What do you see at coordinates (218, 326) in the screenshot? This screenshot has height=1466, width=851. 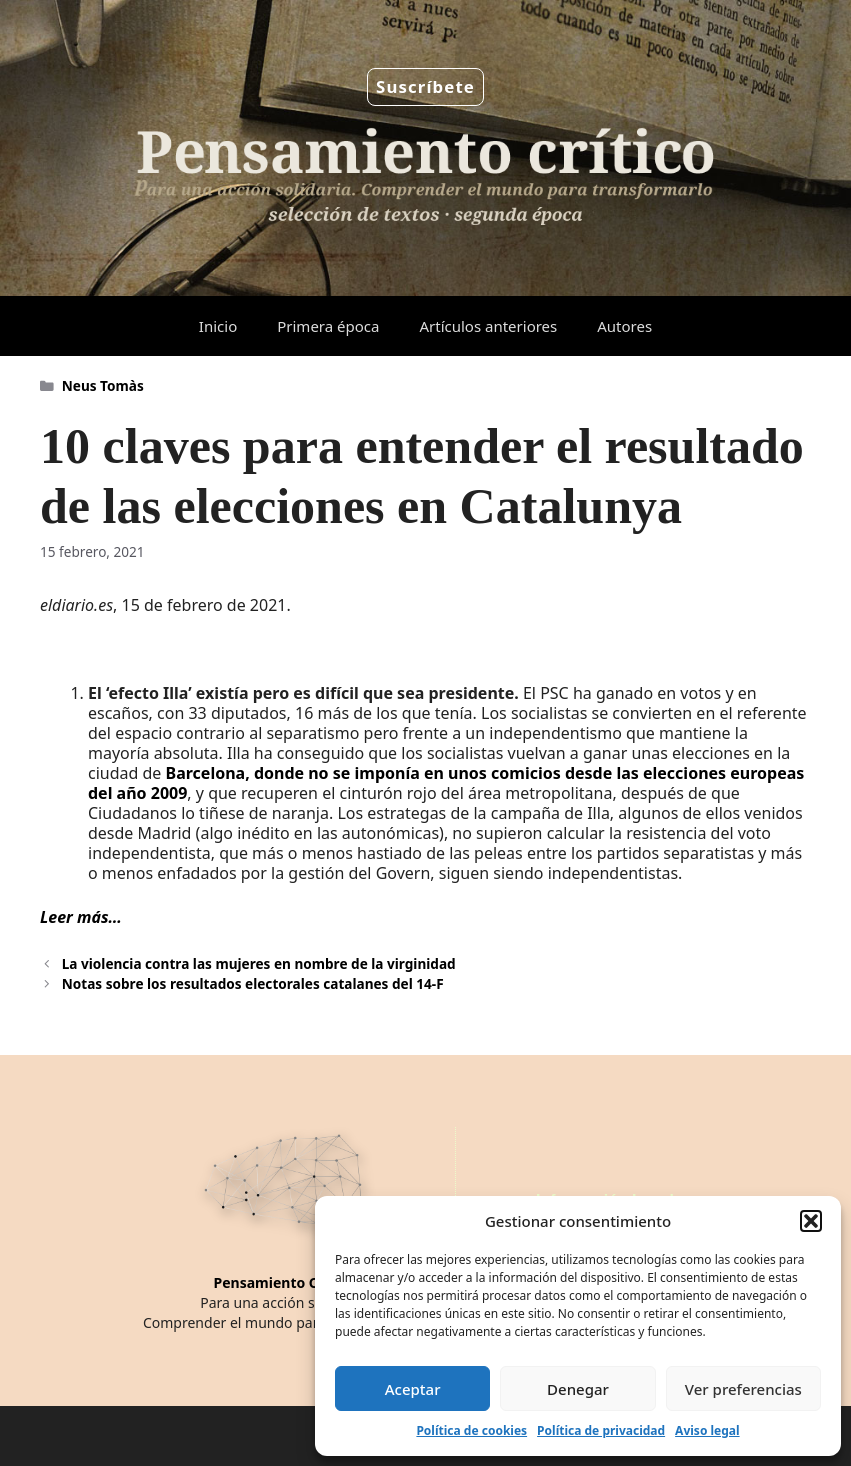 I see `Inicio` at bounding box center [218, 326].